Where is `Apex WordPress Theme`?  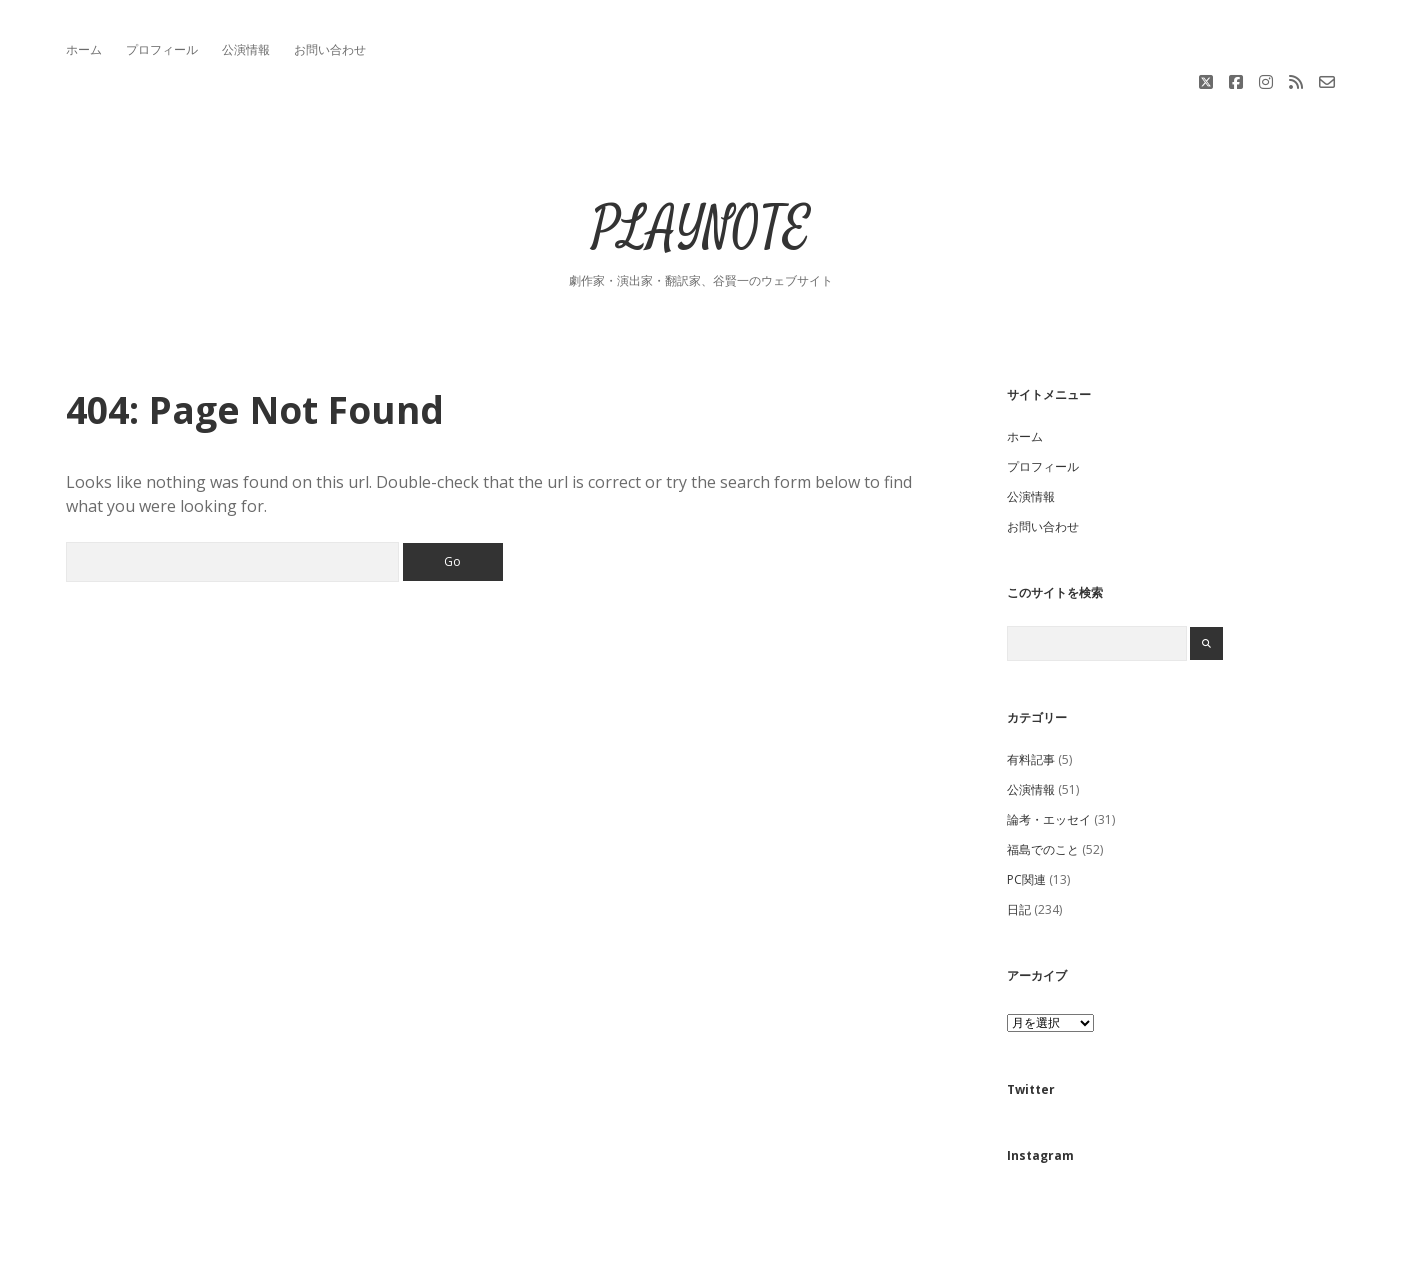
Apex WordPress Theme is located at coordinates (640, 1254).